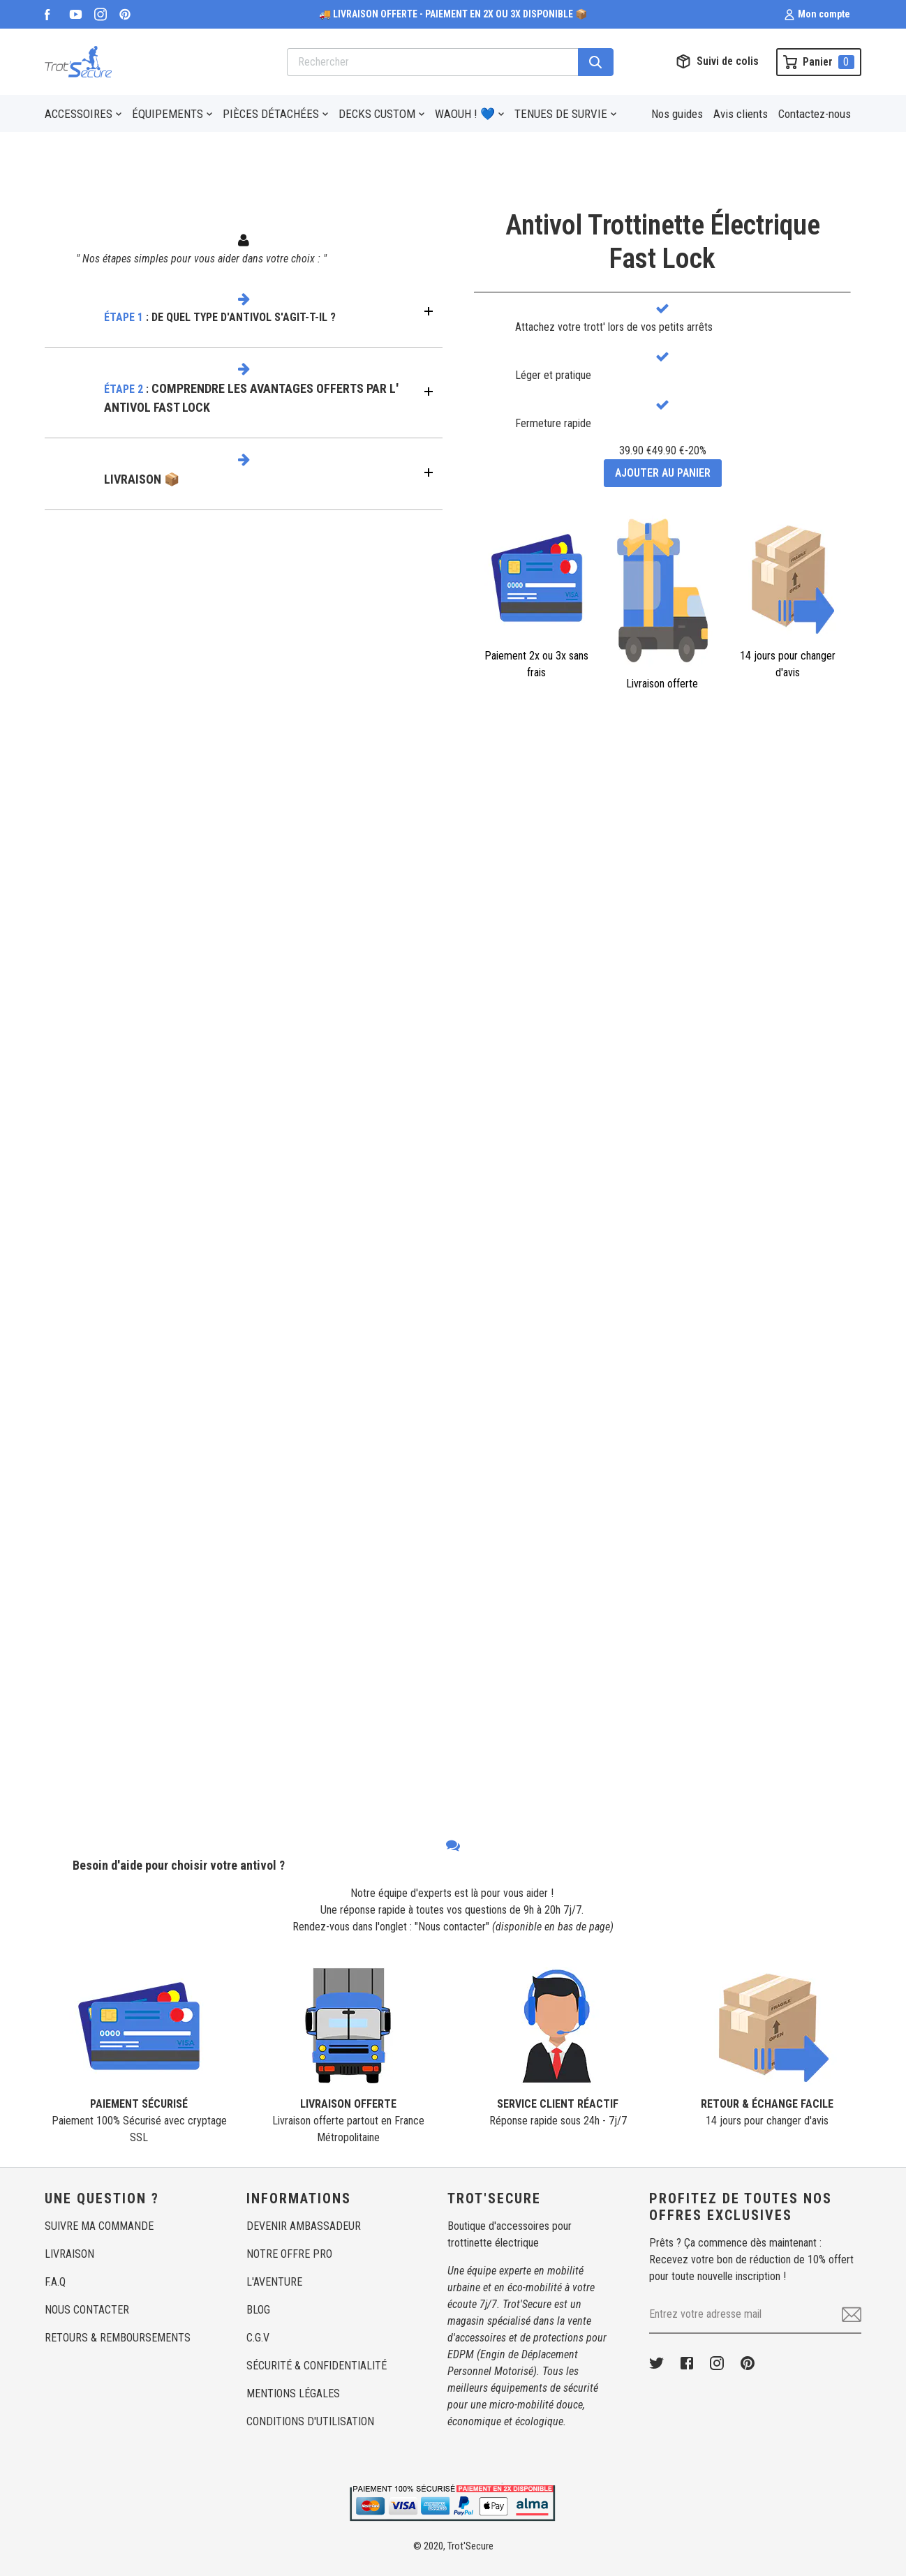 The height and width of the screenshot is (2576, 906). I want to click on SÉCURITÉ & CONFIDENTIALITÉ, so click(316, 2365).